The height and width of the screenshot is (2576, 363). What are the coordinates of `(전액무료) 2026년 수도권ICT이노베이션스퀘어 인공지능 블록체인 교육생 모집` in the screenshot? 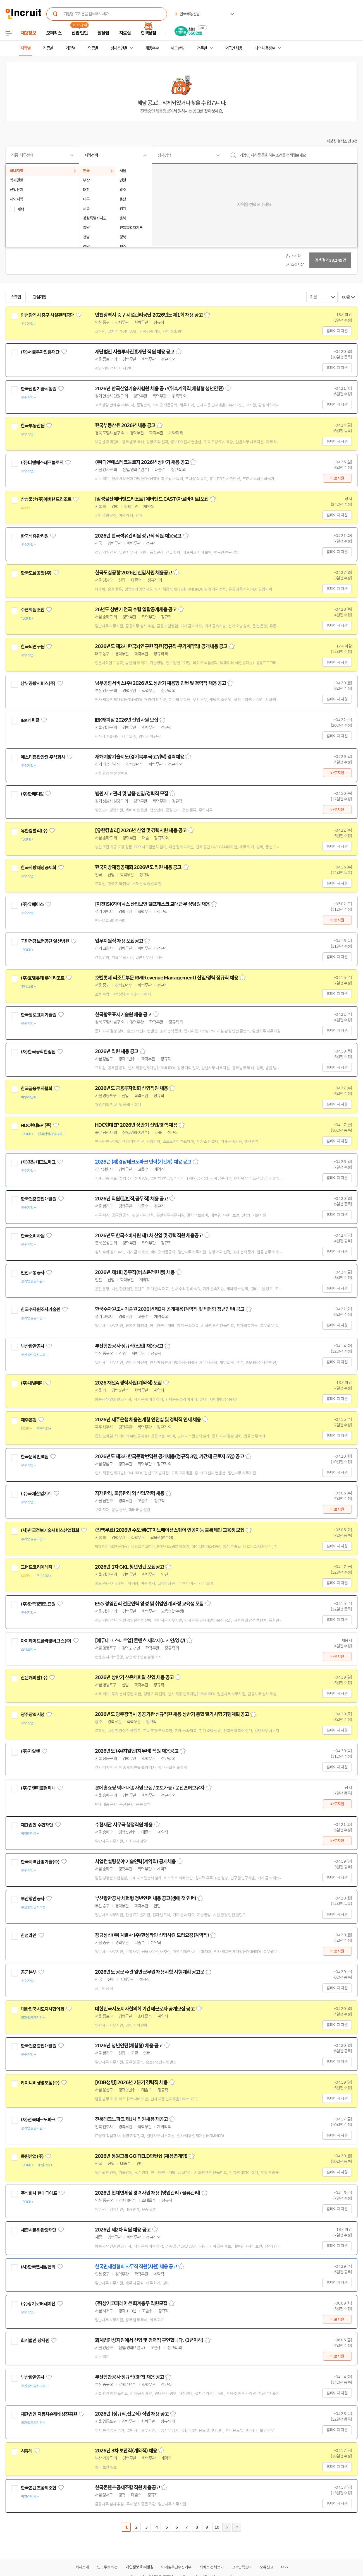 It's located at (169, 1530).